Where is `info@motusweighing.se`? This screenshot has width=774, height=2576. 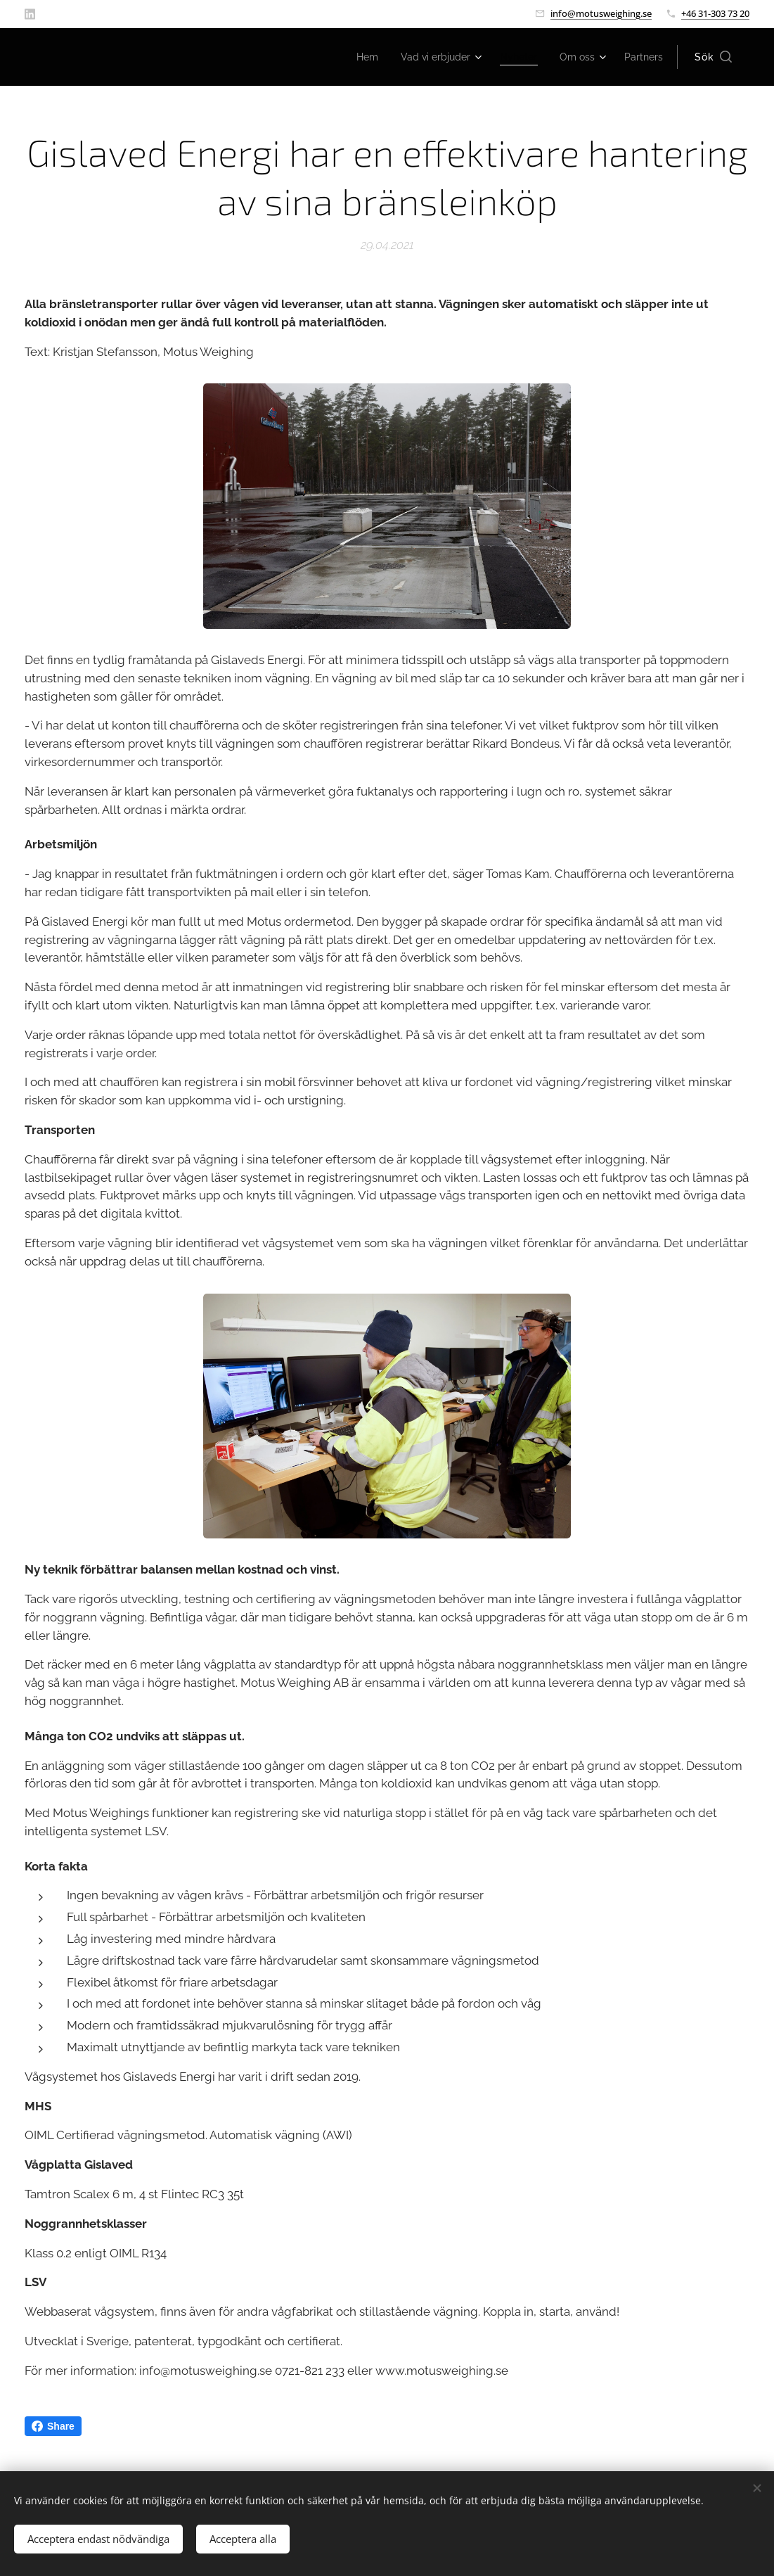
info@motusweighing.se is located at coordinates (601, 13).